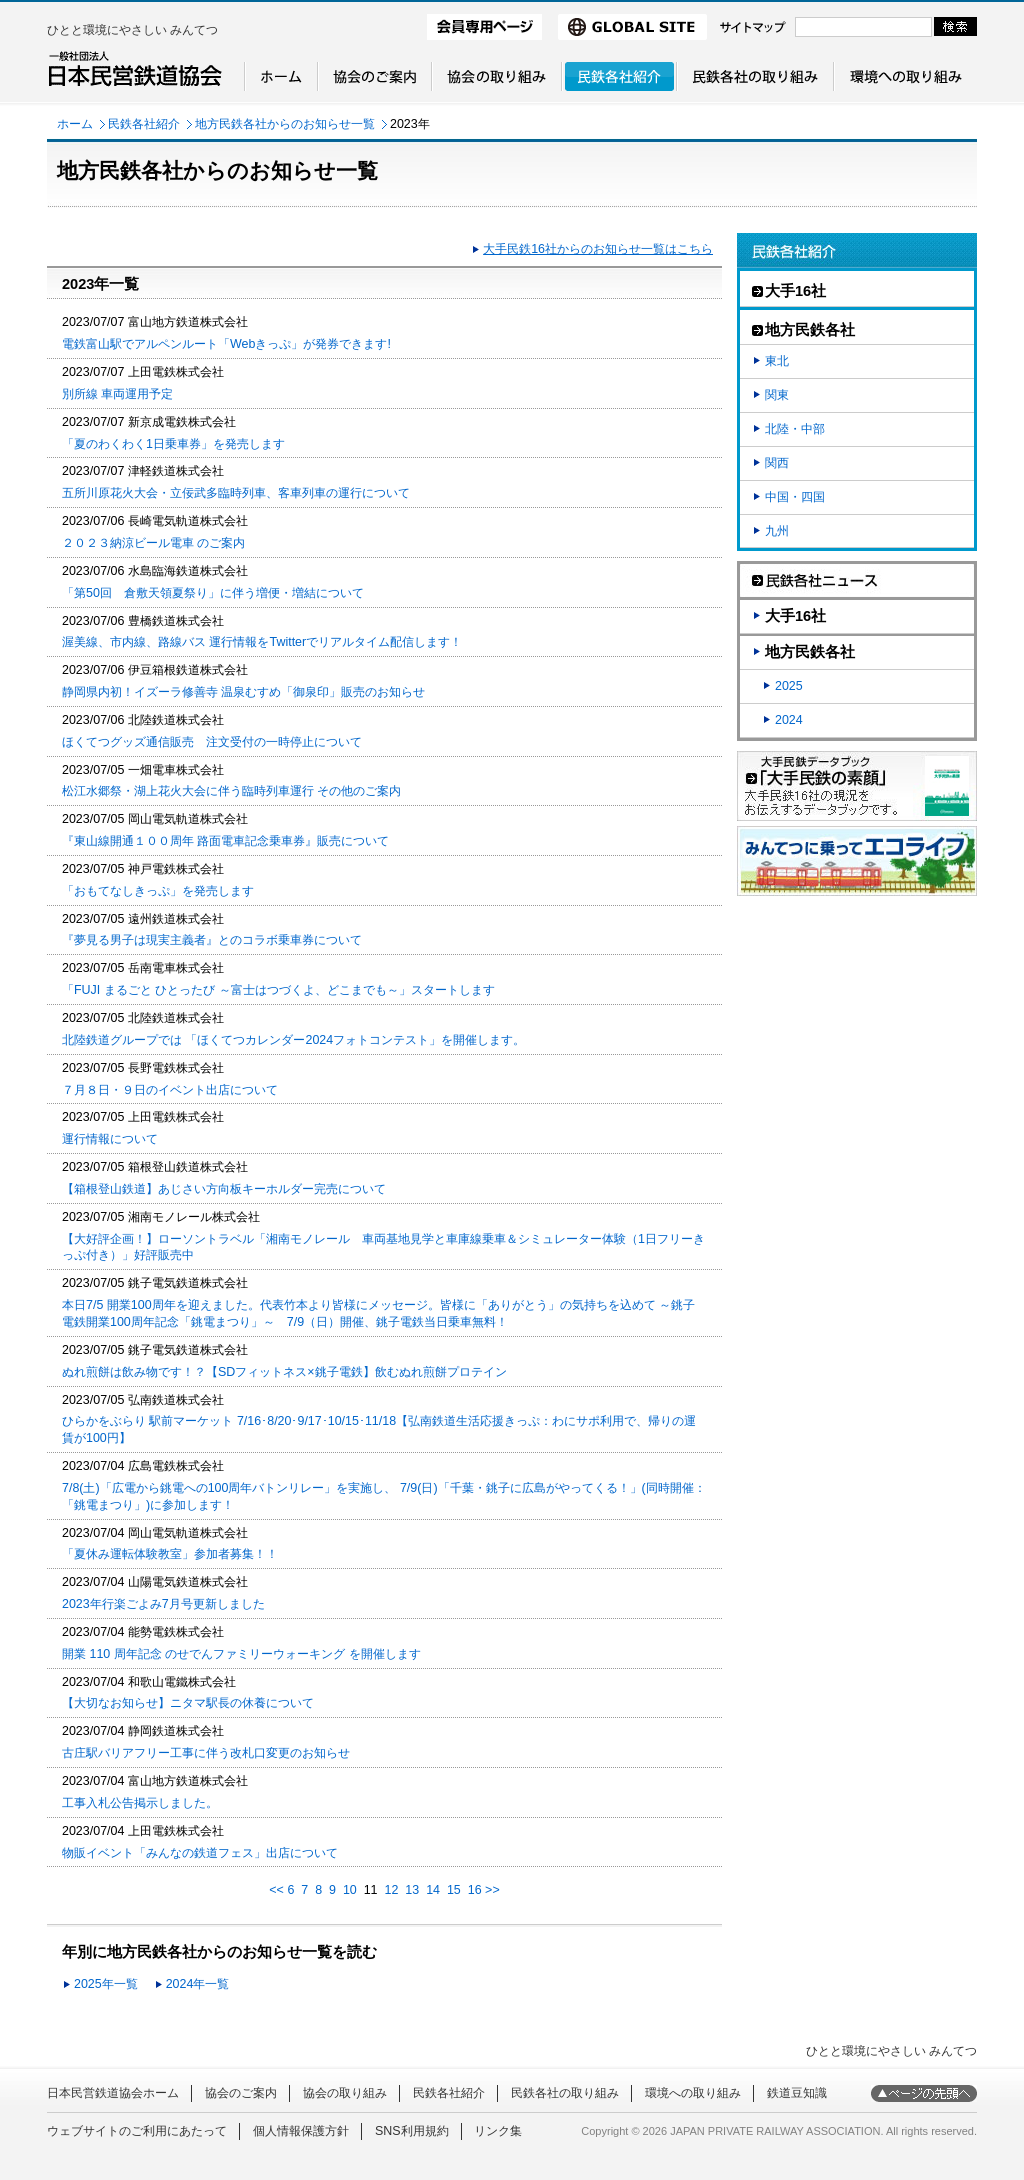  I want to click on 2025, so click(789, 686).